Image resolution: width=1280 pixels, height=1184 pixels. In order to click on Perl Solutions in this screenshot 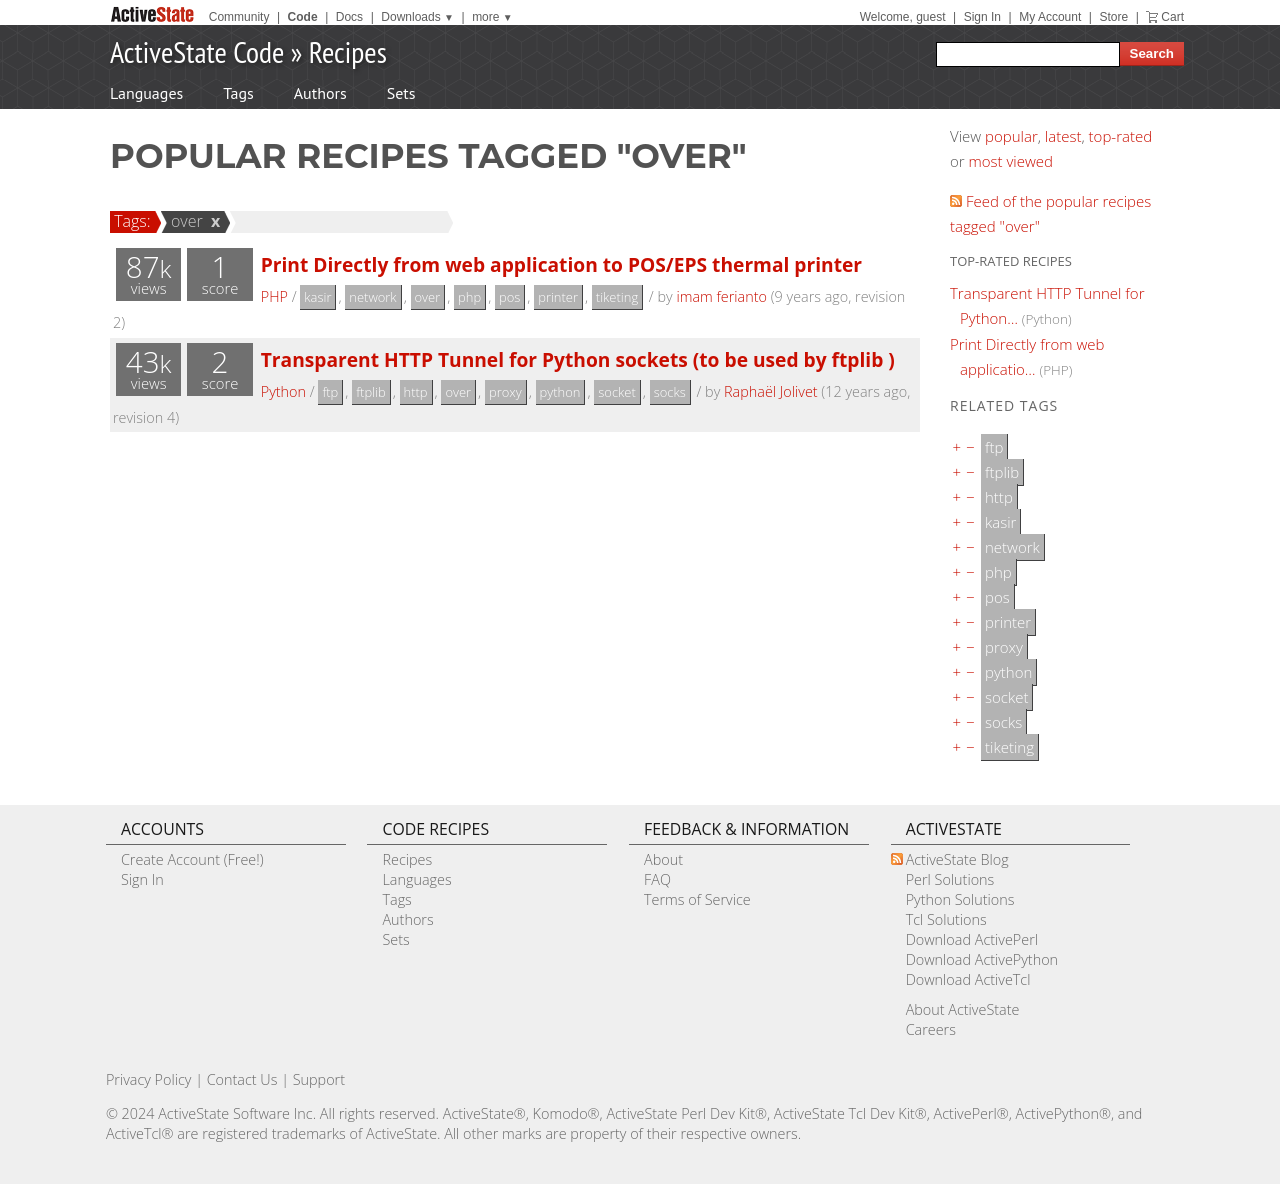, I will do `click(950, 879)`.